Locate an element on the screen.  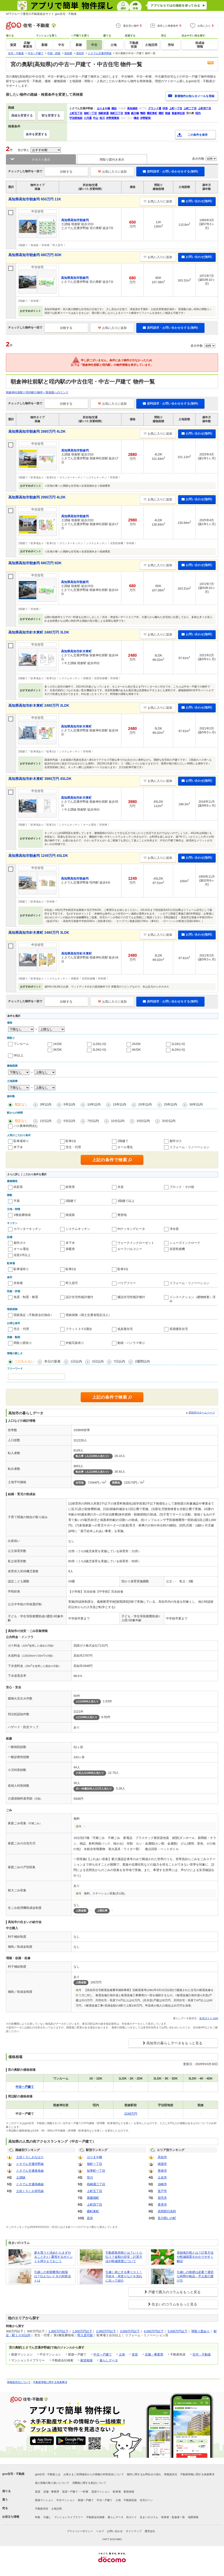
5K以上 is located at coordinates (18, 1055).